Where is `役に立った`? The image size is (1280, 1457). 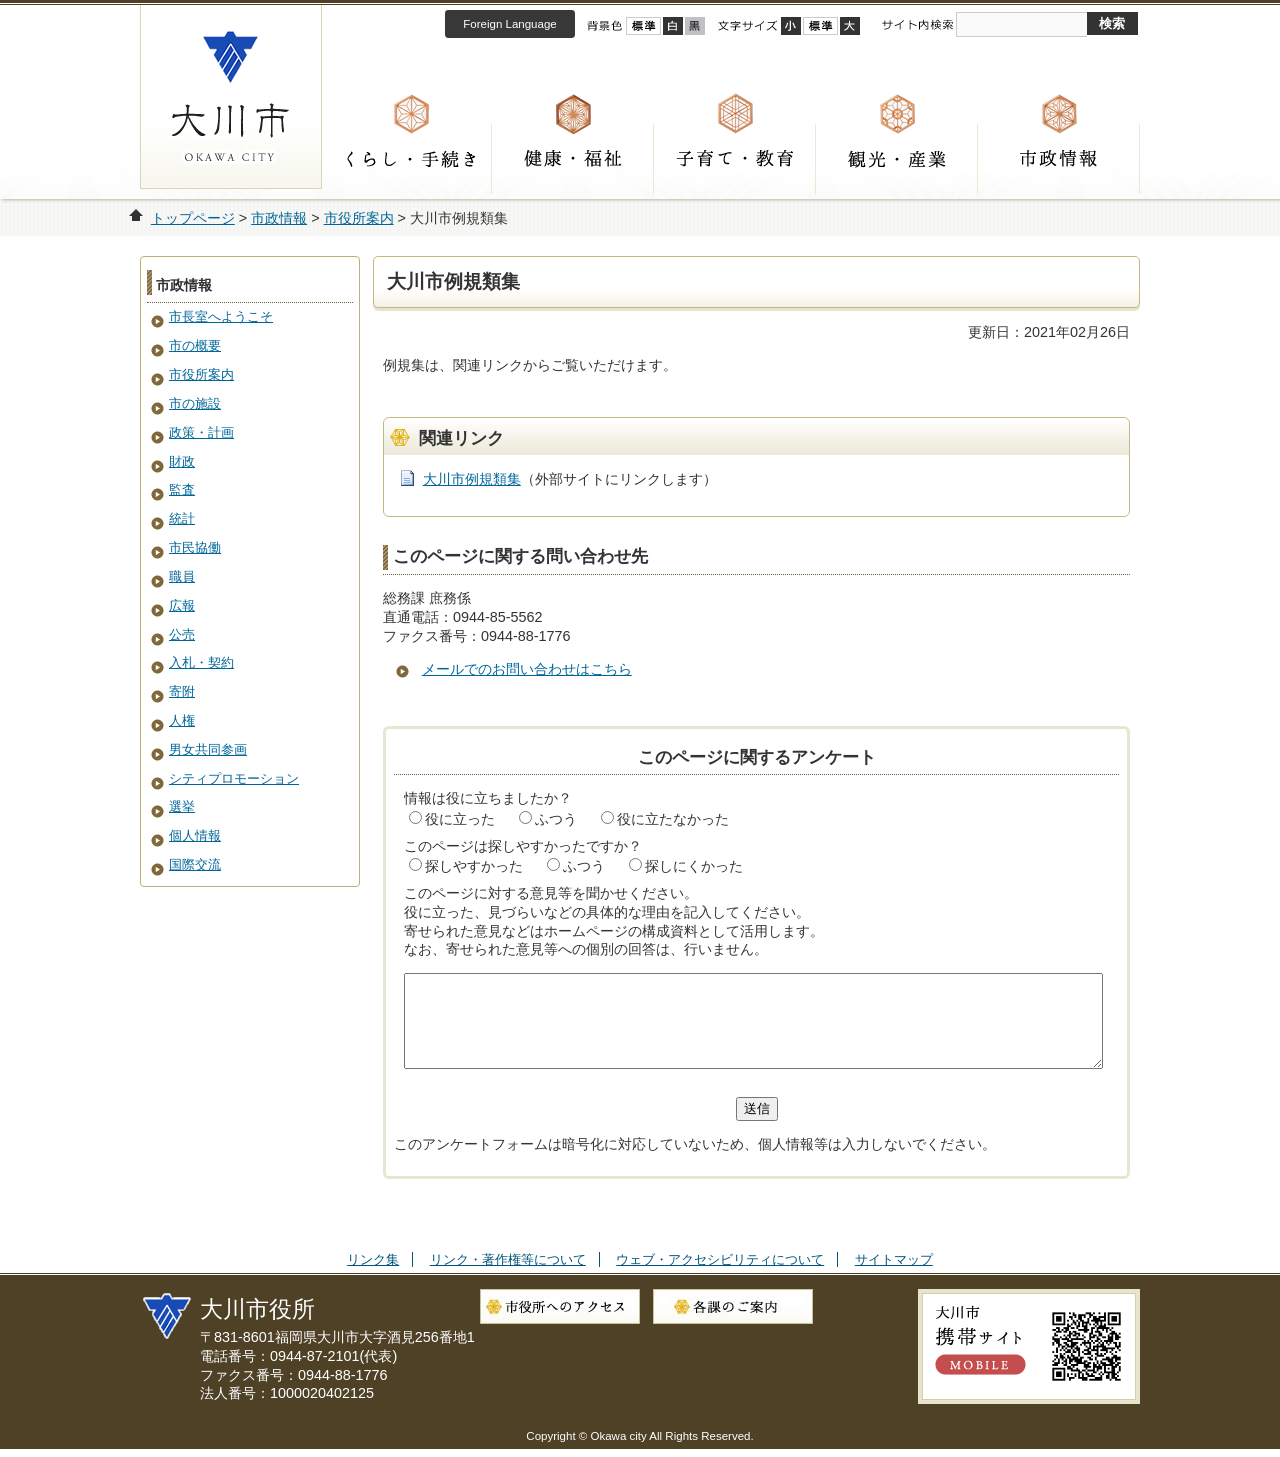
役に立った is located at coordinates (460, 819).